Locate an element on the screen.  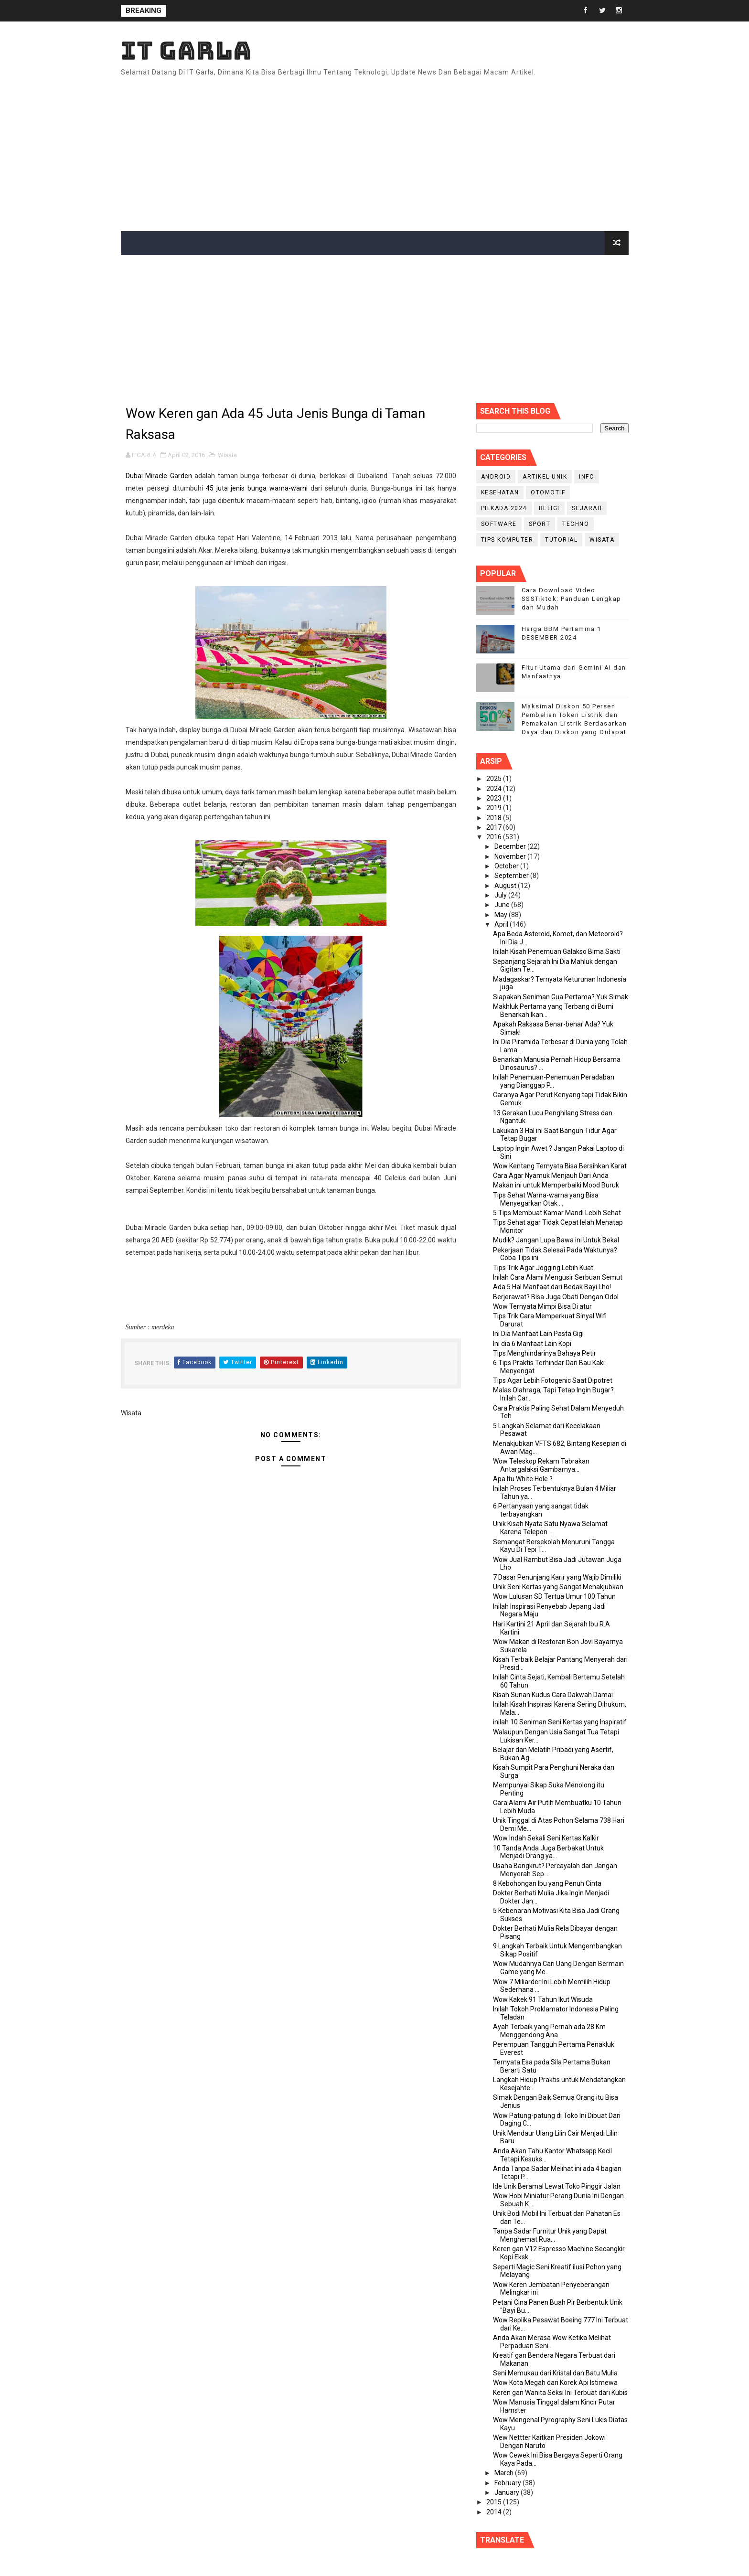
Kesehatan is located at coordinates (500, 492).